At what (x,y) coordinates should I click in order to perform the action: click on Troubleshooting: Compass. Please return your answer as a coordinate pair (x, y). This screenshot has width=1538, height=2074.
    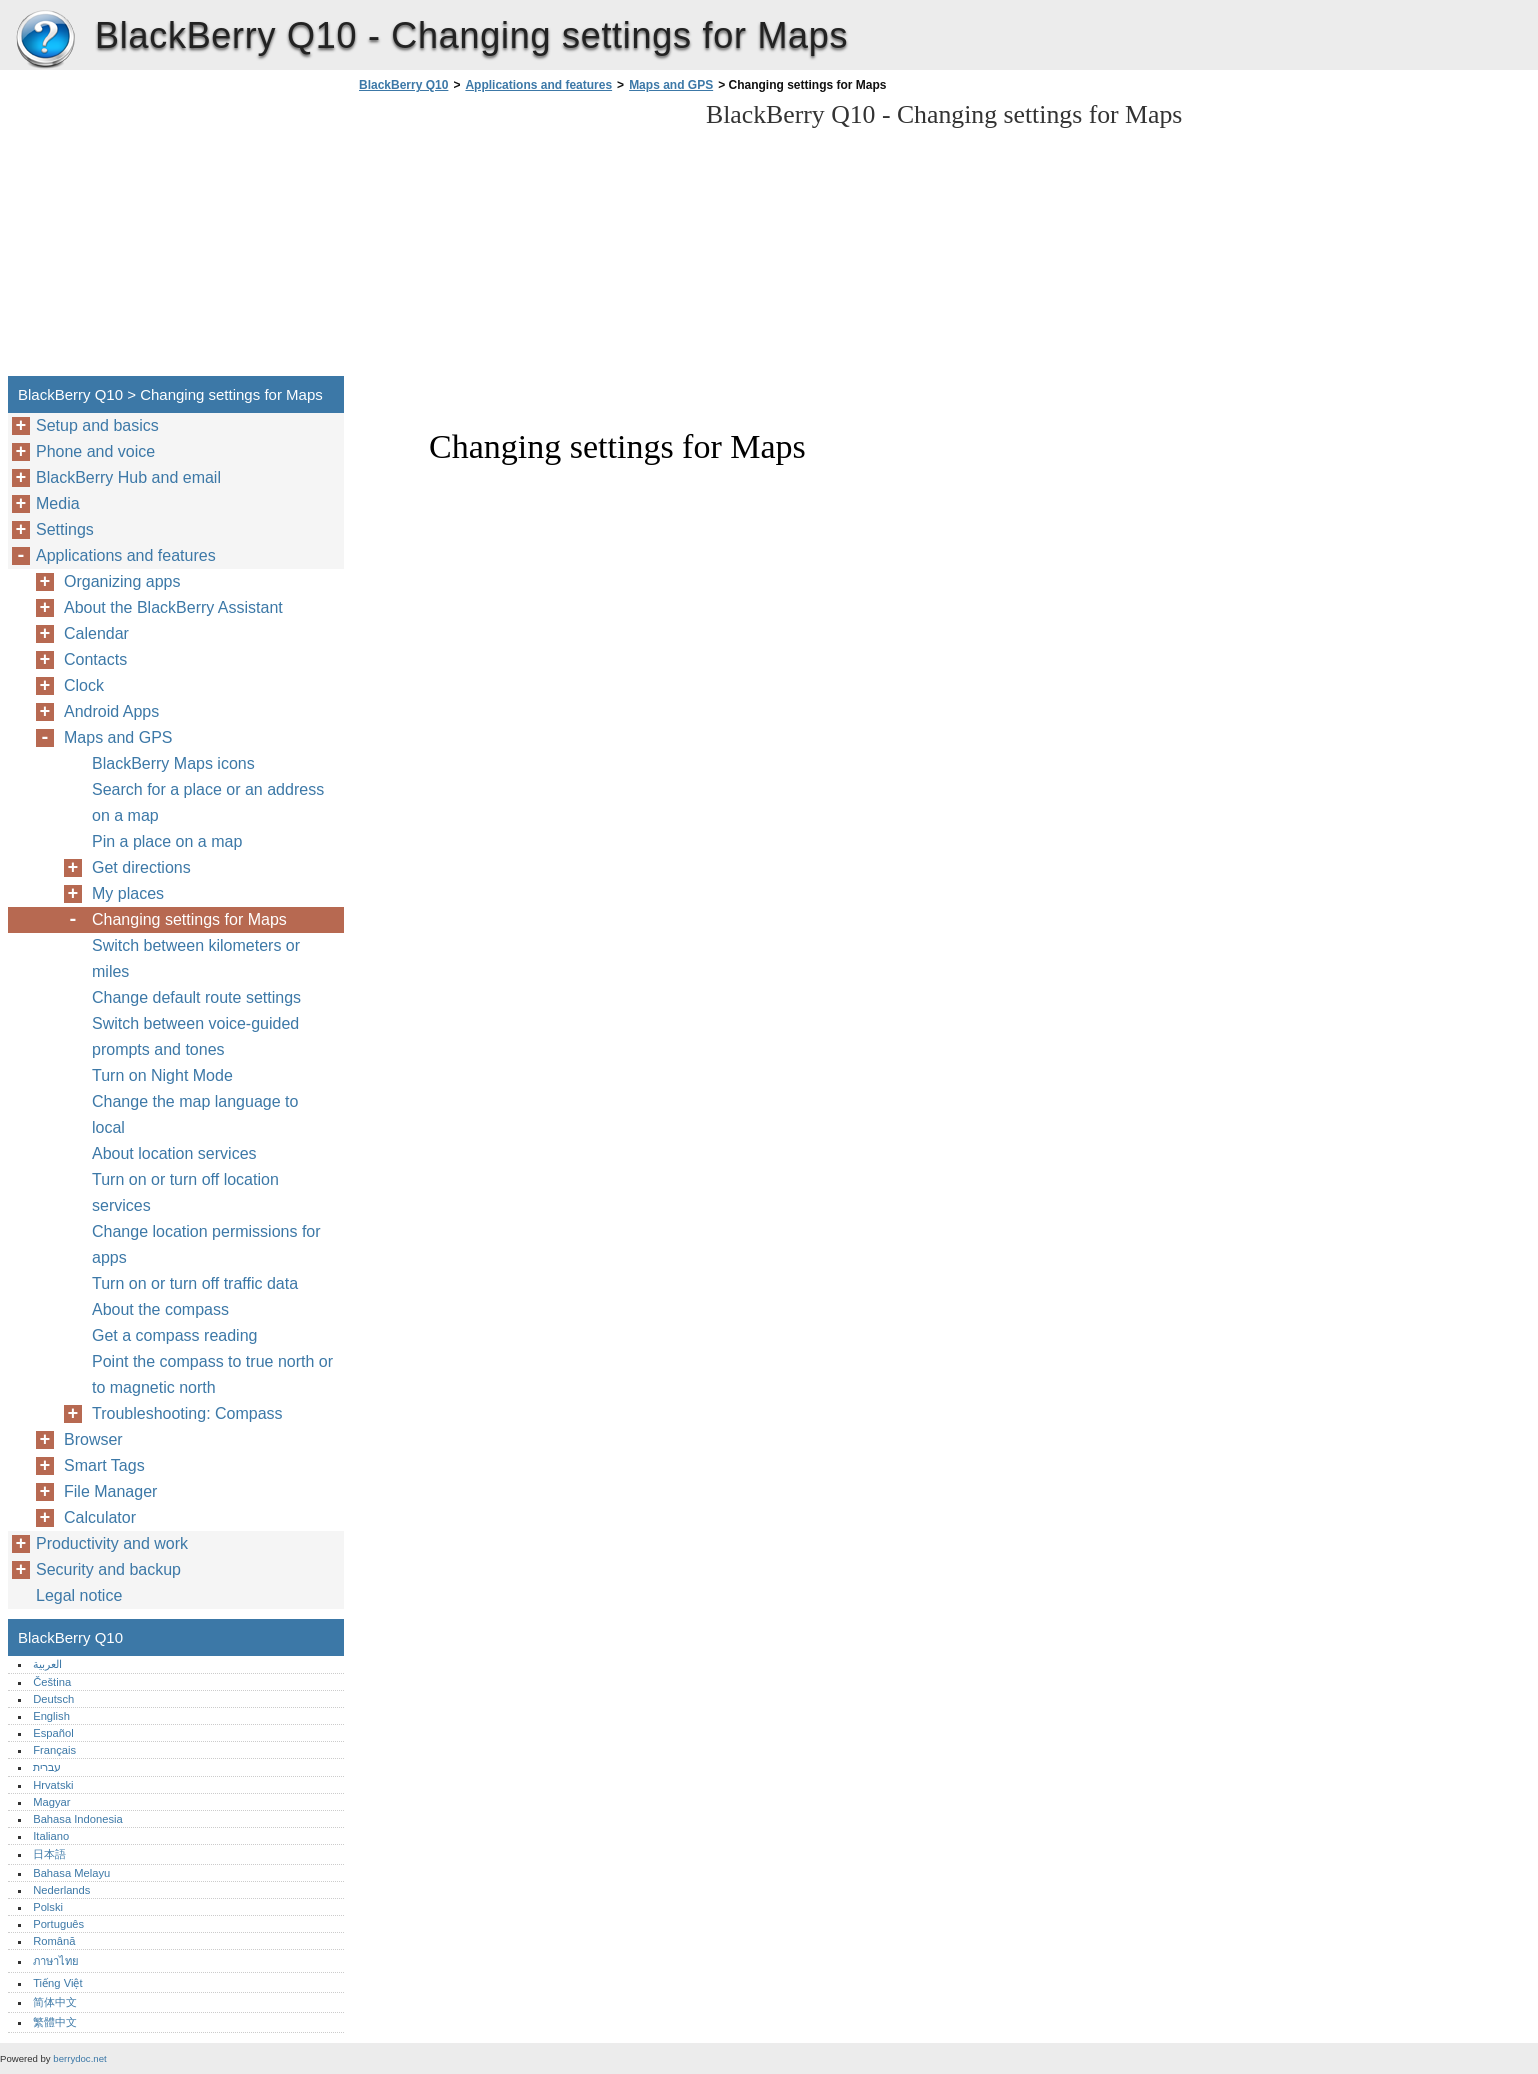
    Looking at the image, I should click on (187, 1413).